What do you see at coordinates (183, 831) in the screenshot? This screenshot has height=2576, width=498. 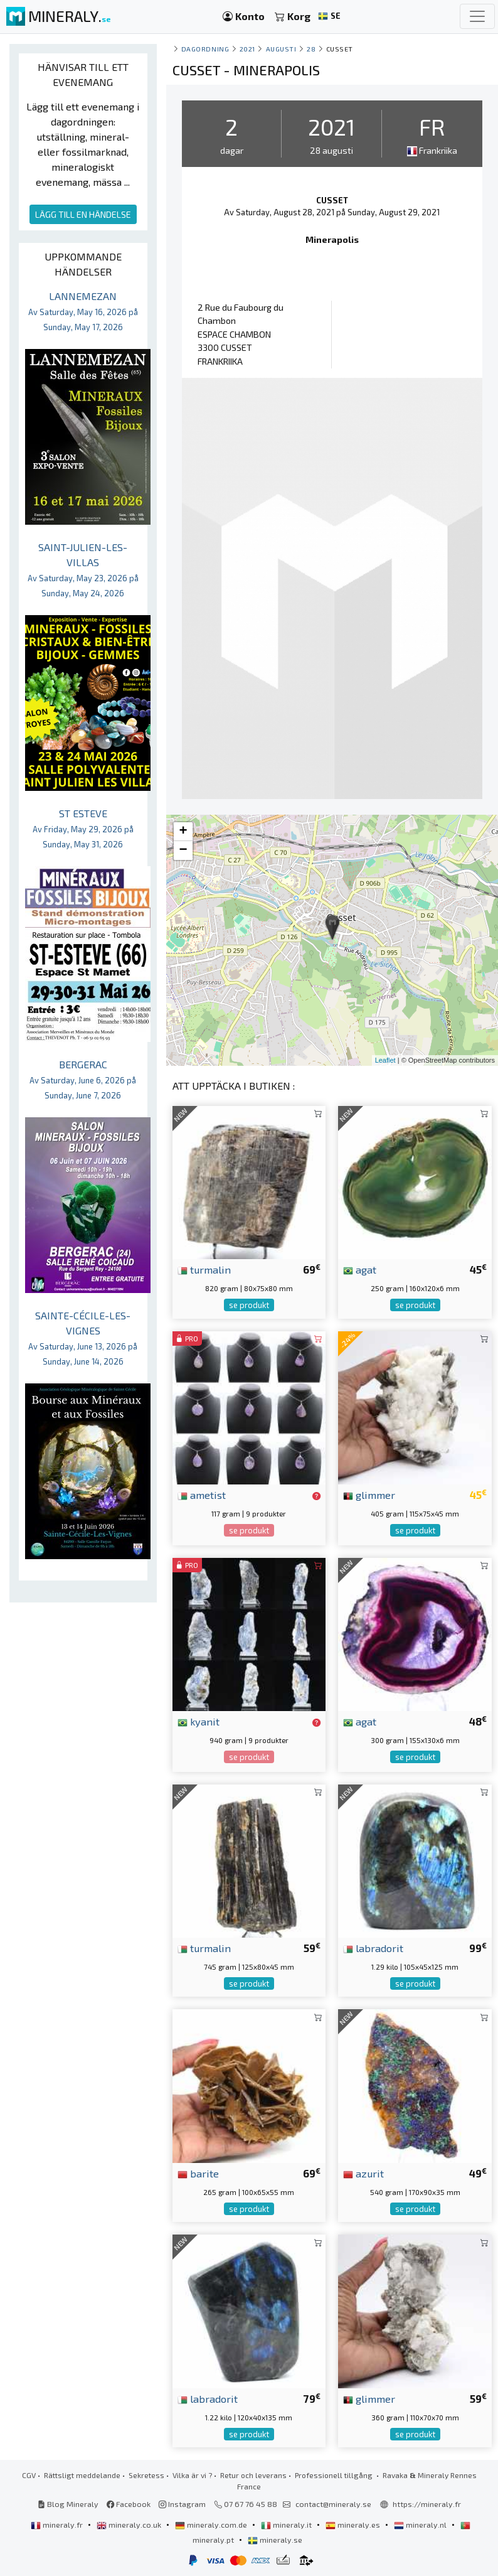 I see `+ [button]` at bounding box center [183, 831].